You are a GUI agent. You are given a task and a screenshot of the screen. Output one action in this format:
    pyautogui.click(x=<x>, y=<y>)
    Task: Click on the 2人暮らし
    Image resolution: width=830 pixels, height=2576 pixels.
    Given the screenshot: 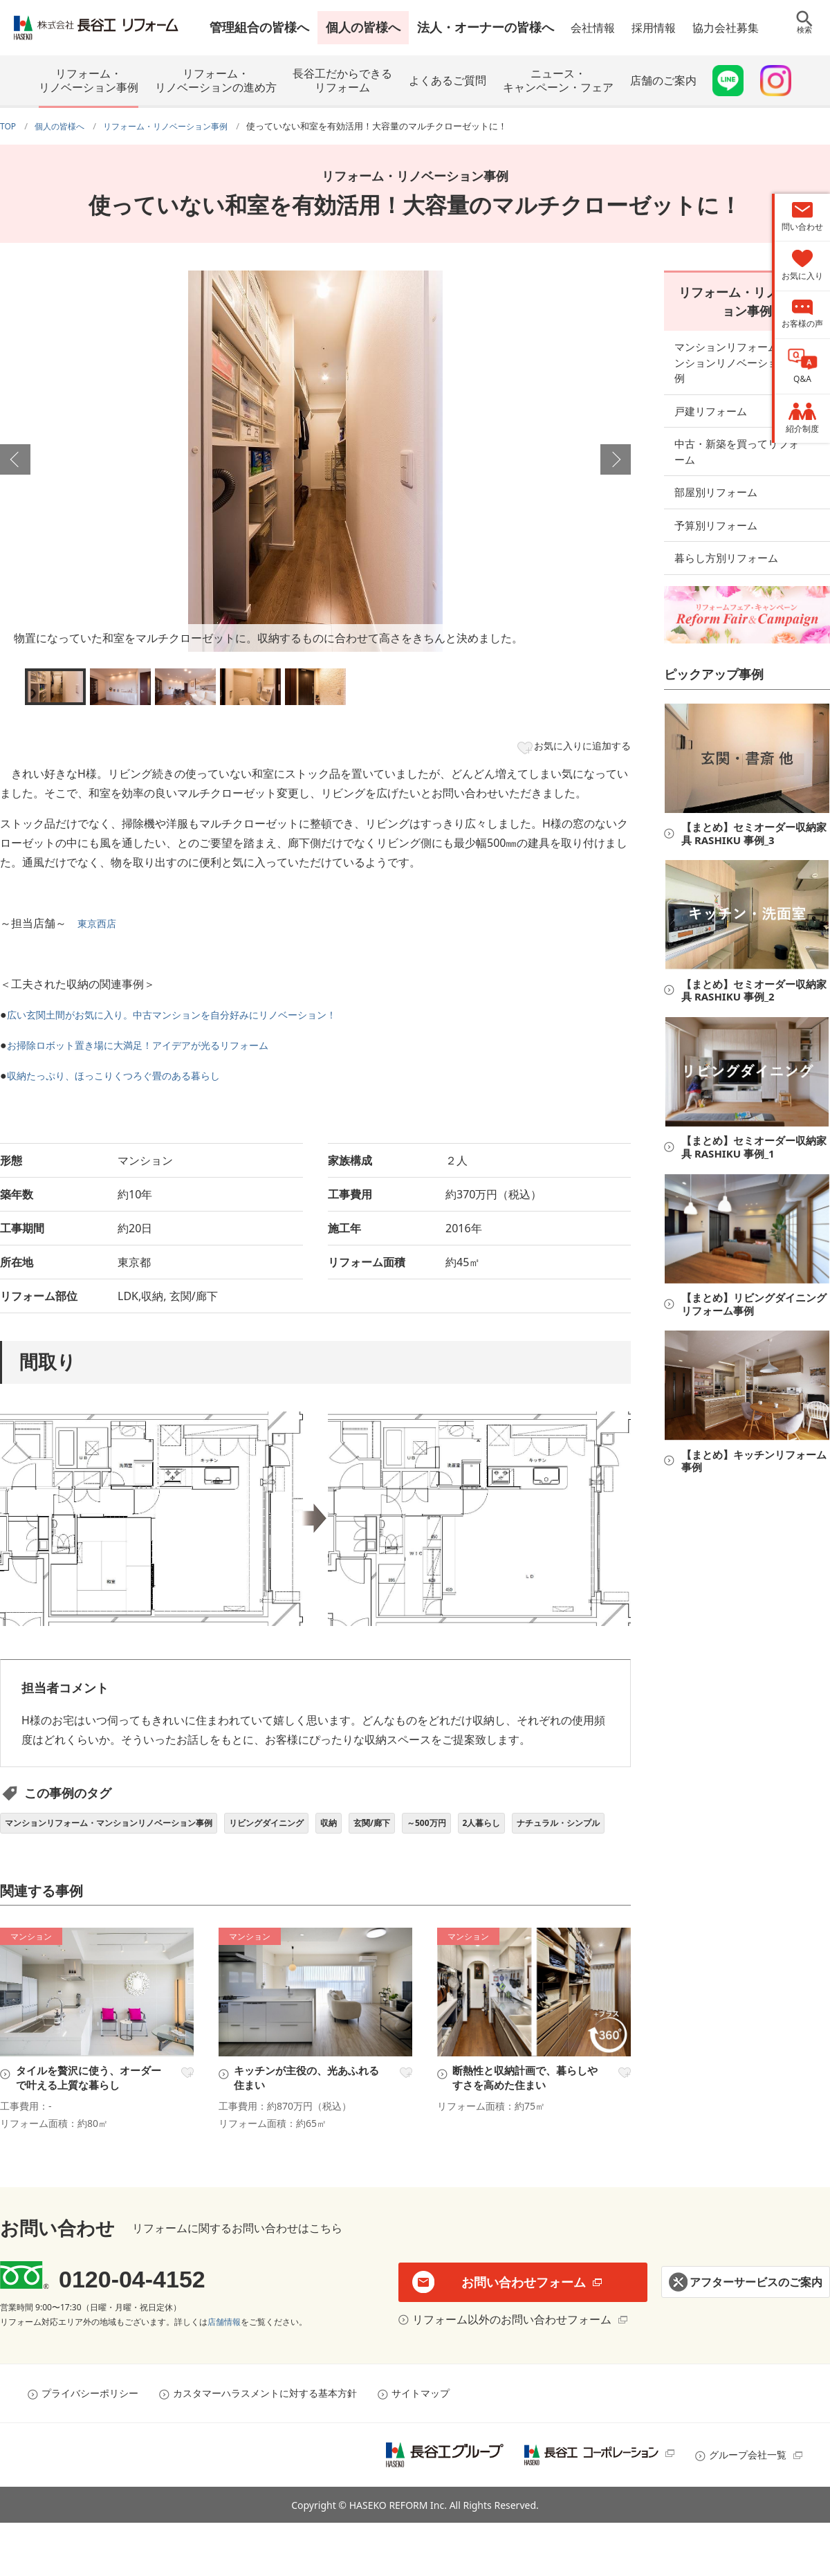 What is the action you would take?
    pyautogui.click(x=562, y=1829)
    